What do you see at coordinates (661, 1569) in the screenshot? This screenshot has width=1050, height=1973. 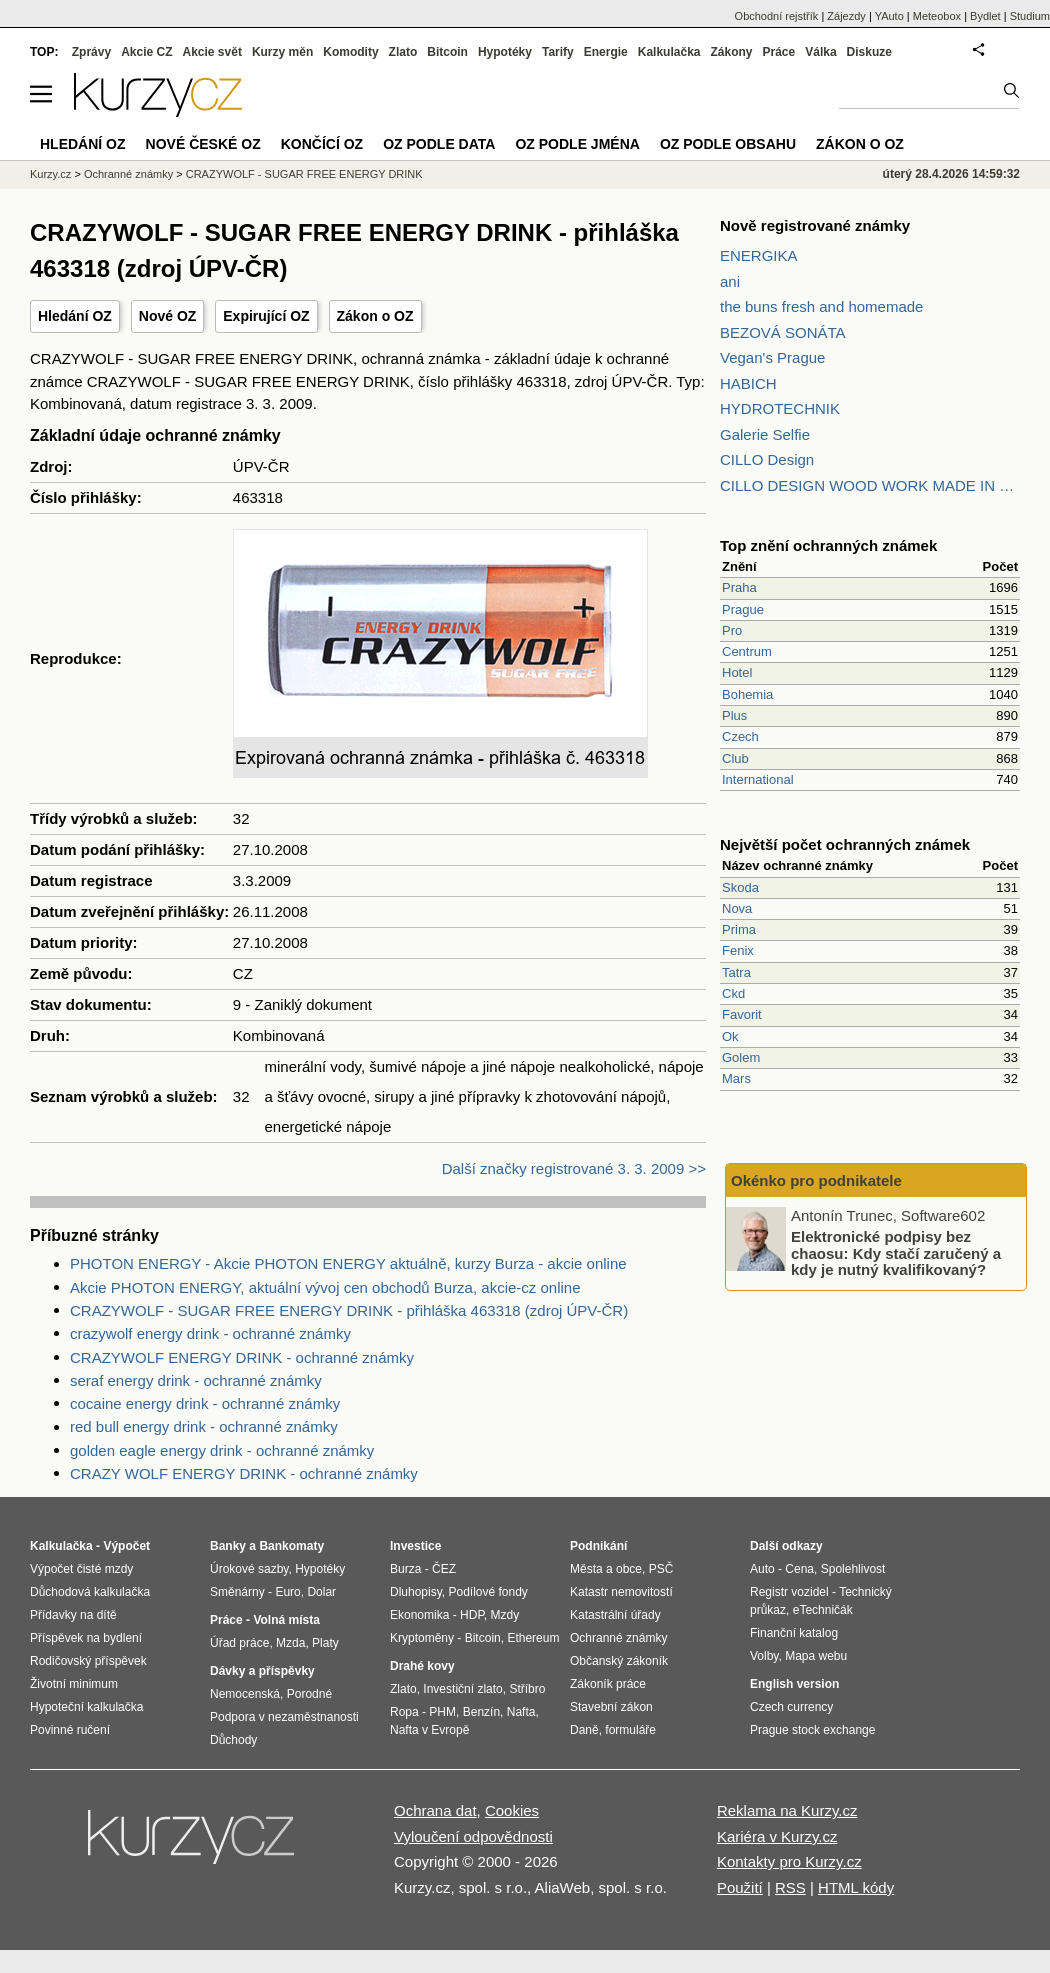 I see `PSČ` at bounding box center [661, 1569].